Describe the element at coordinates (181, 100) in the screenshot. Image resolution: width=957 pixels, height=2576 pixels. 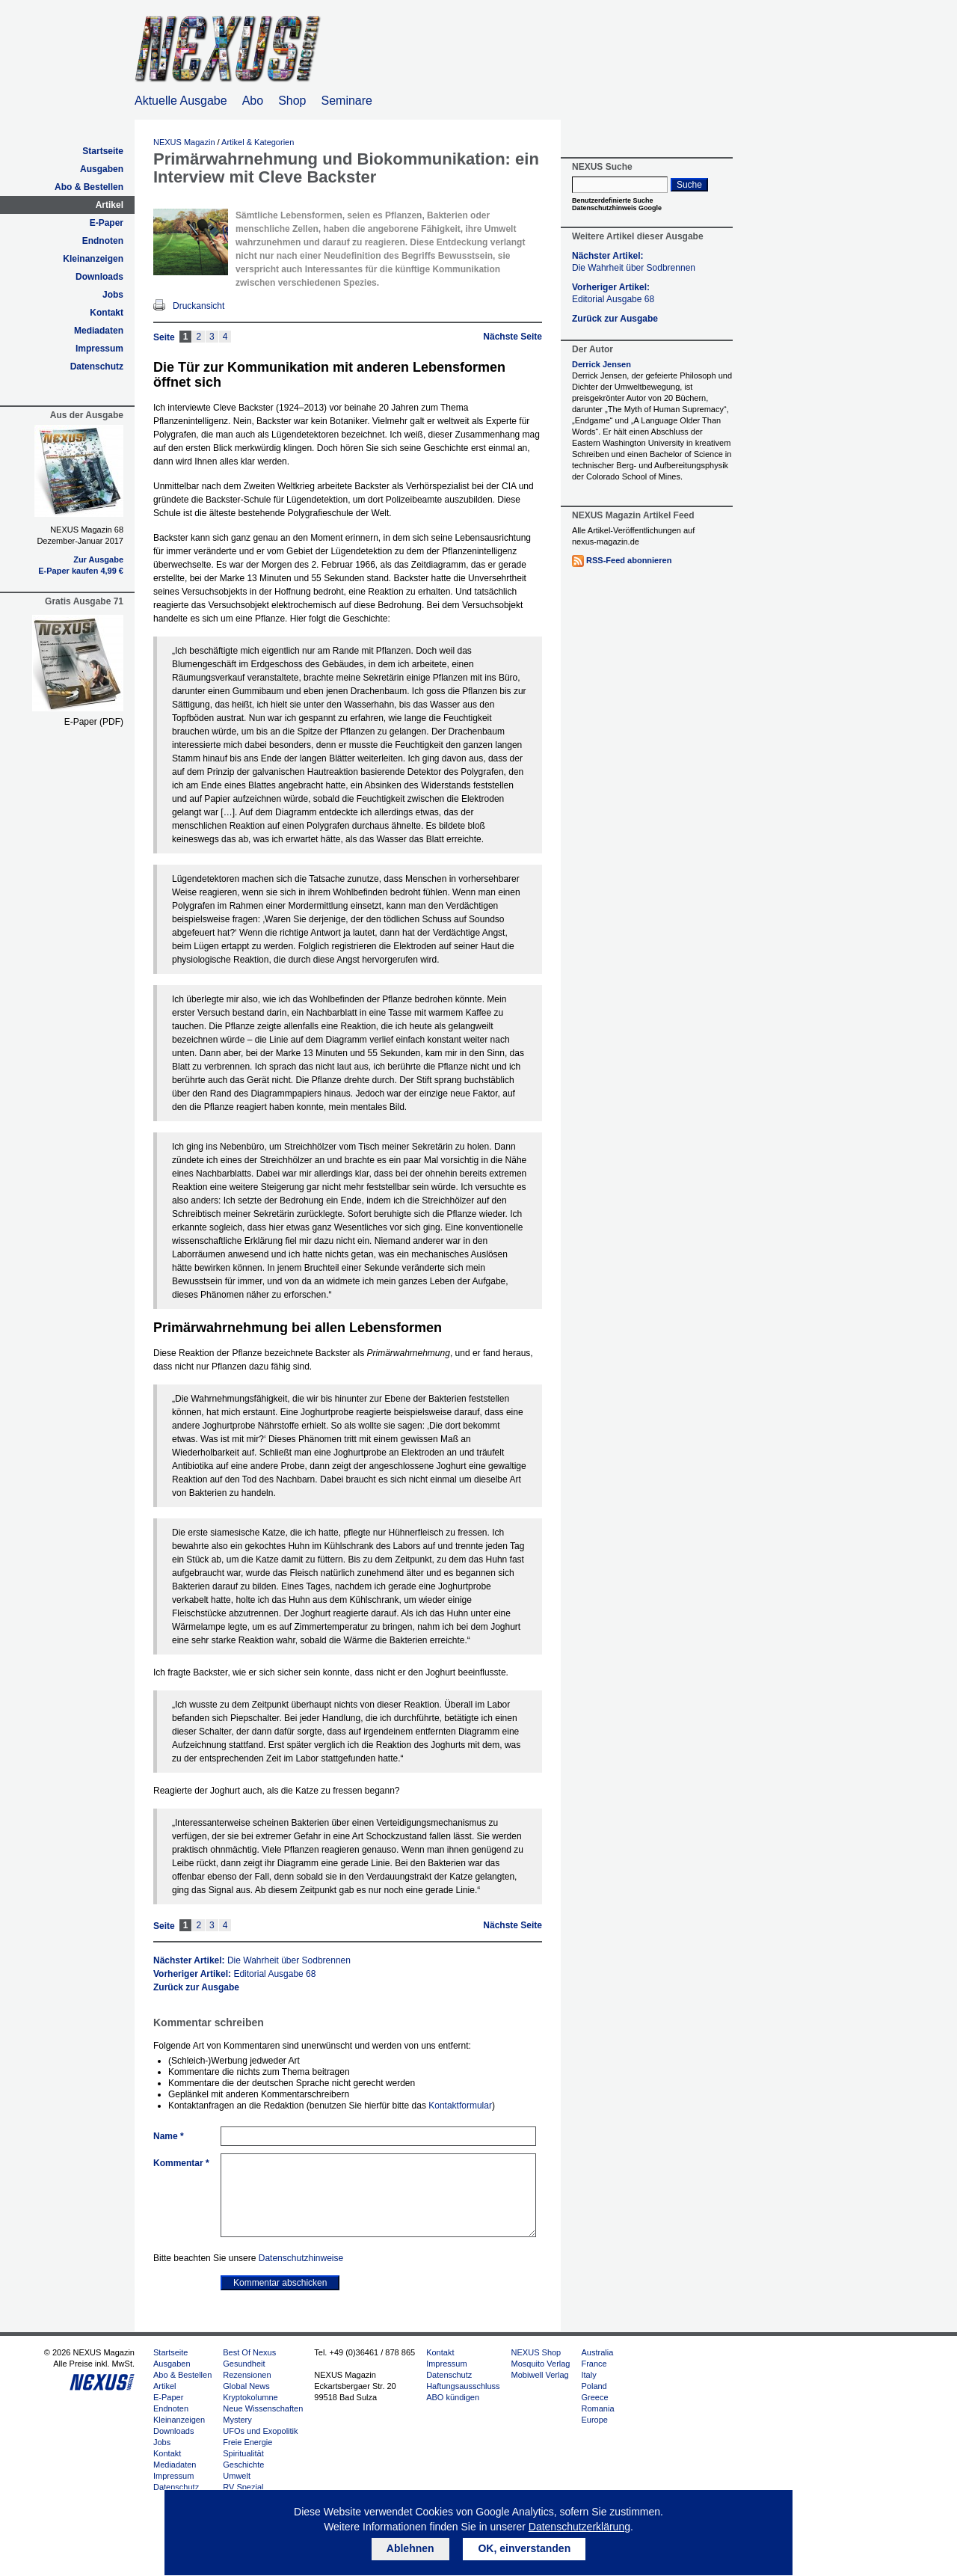
I see `Aktuelle Ausgabe` at that location.